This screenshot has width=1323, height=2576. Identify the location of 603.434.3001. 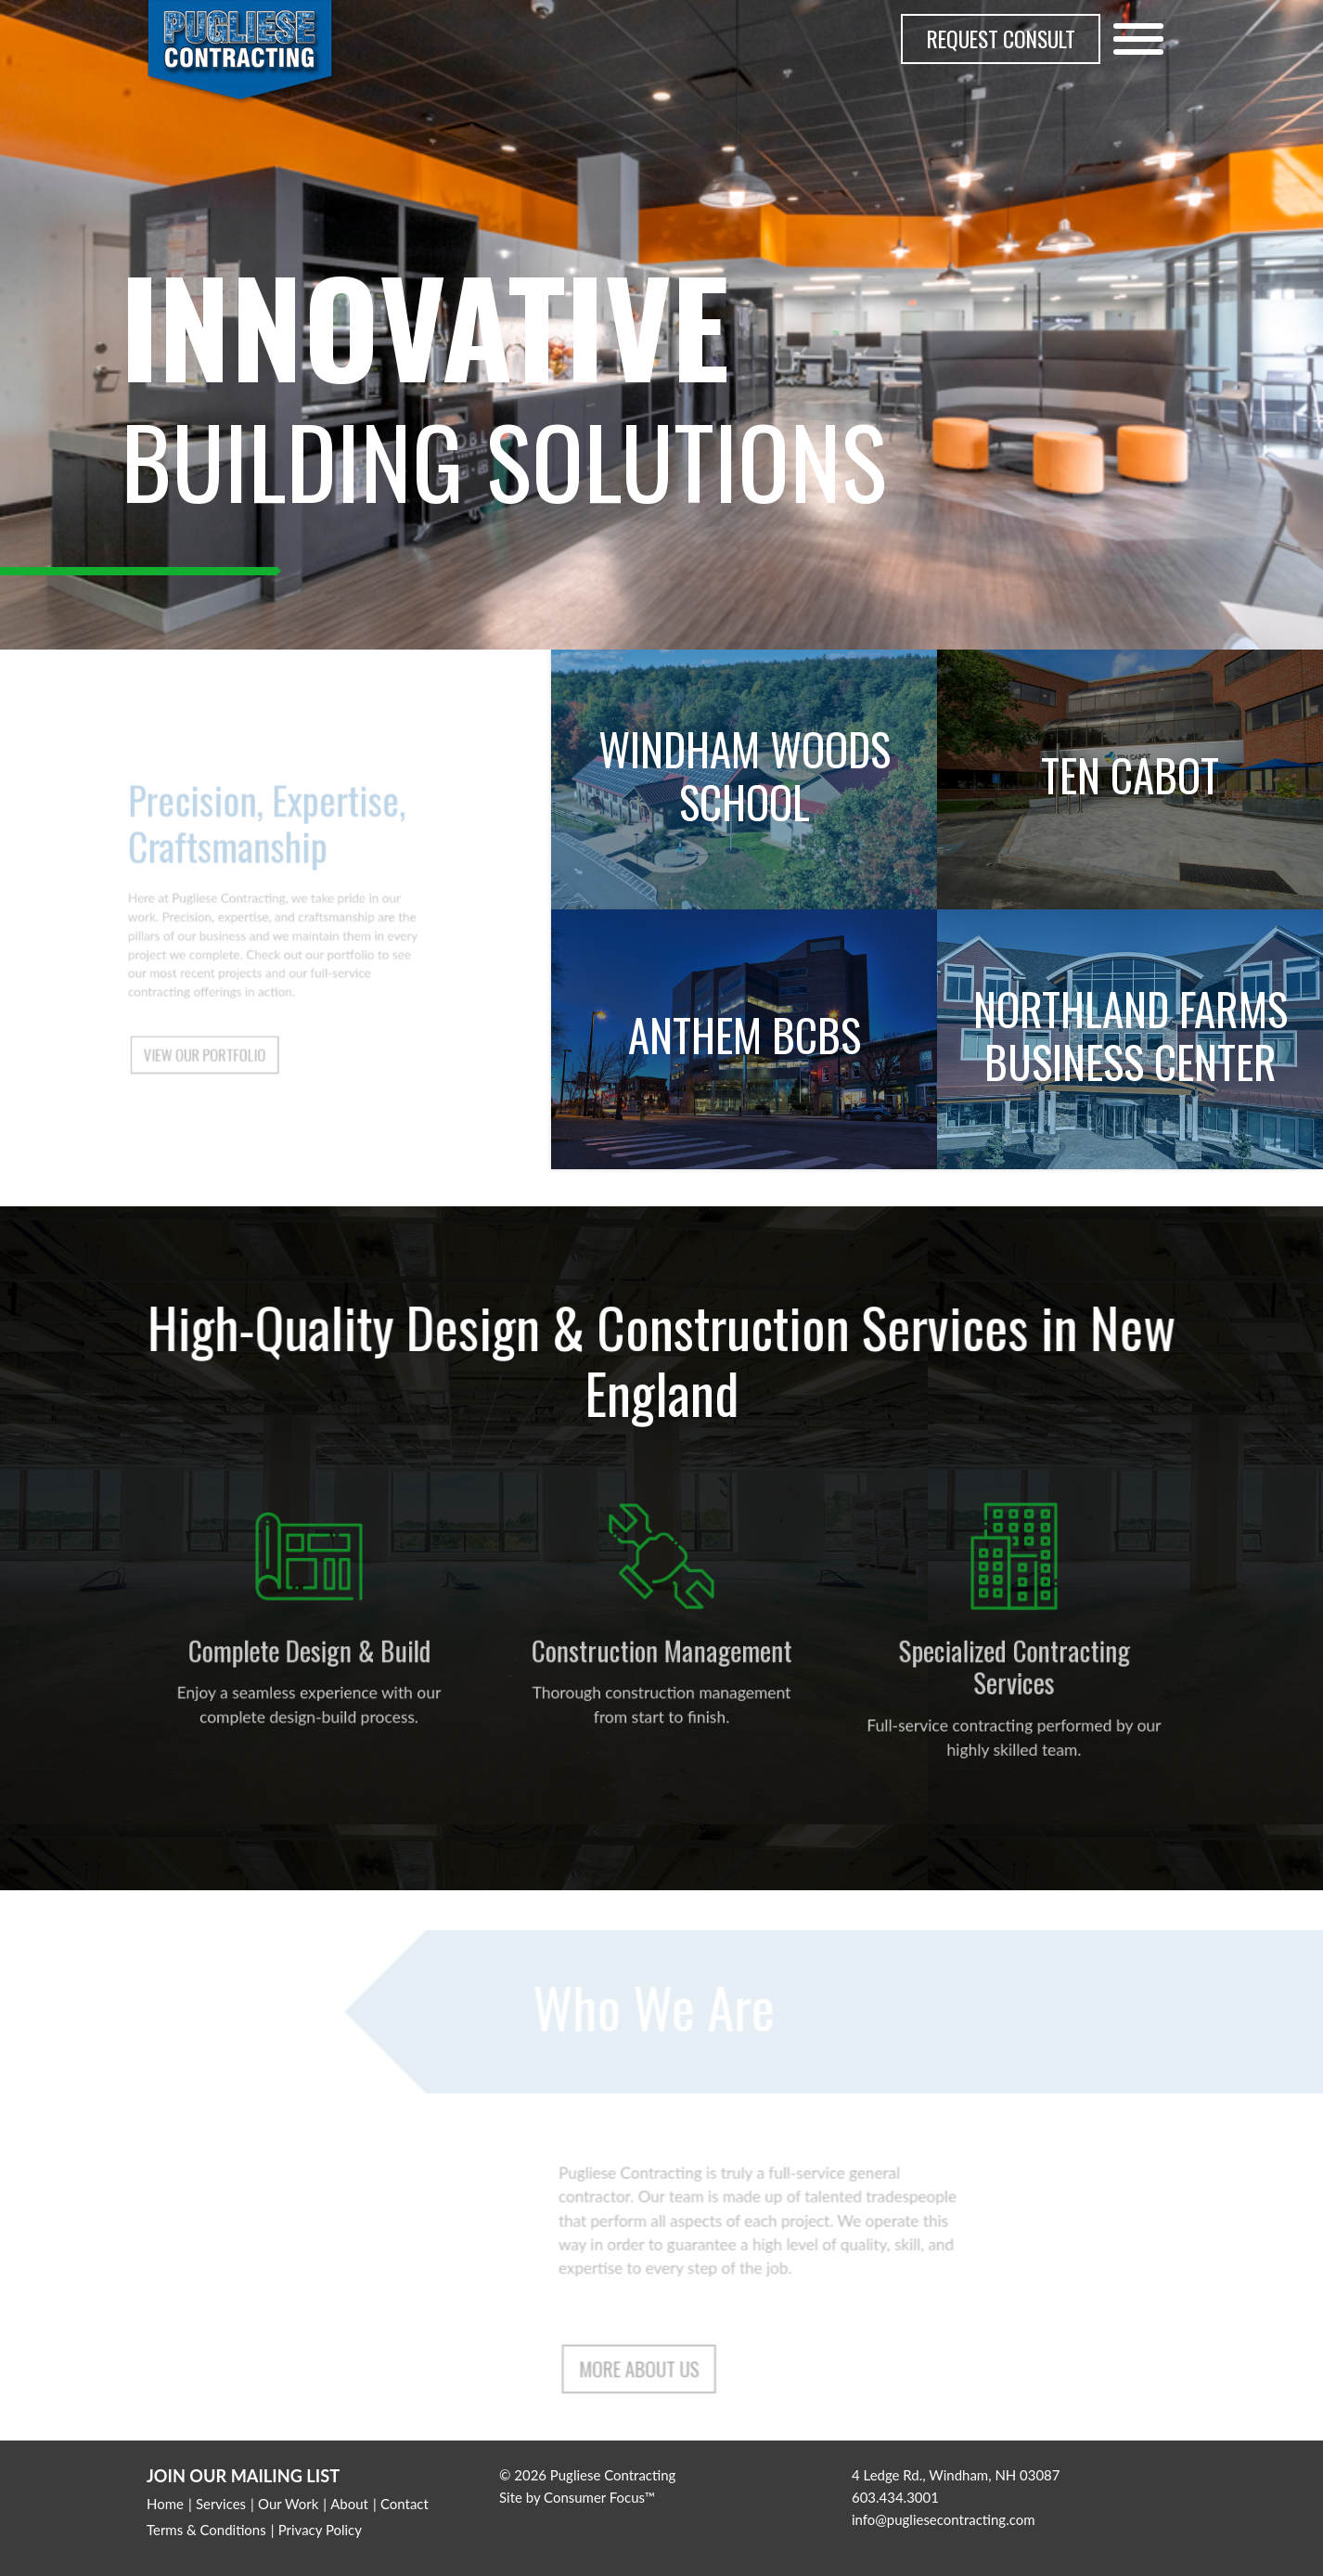
(895, 2497).